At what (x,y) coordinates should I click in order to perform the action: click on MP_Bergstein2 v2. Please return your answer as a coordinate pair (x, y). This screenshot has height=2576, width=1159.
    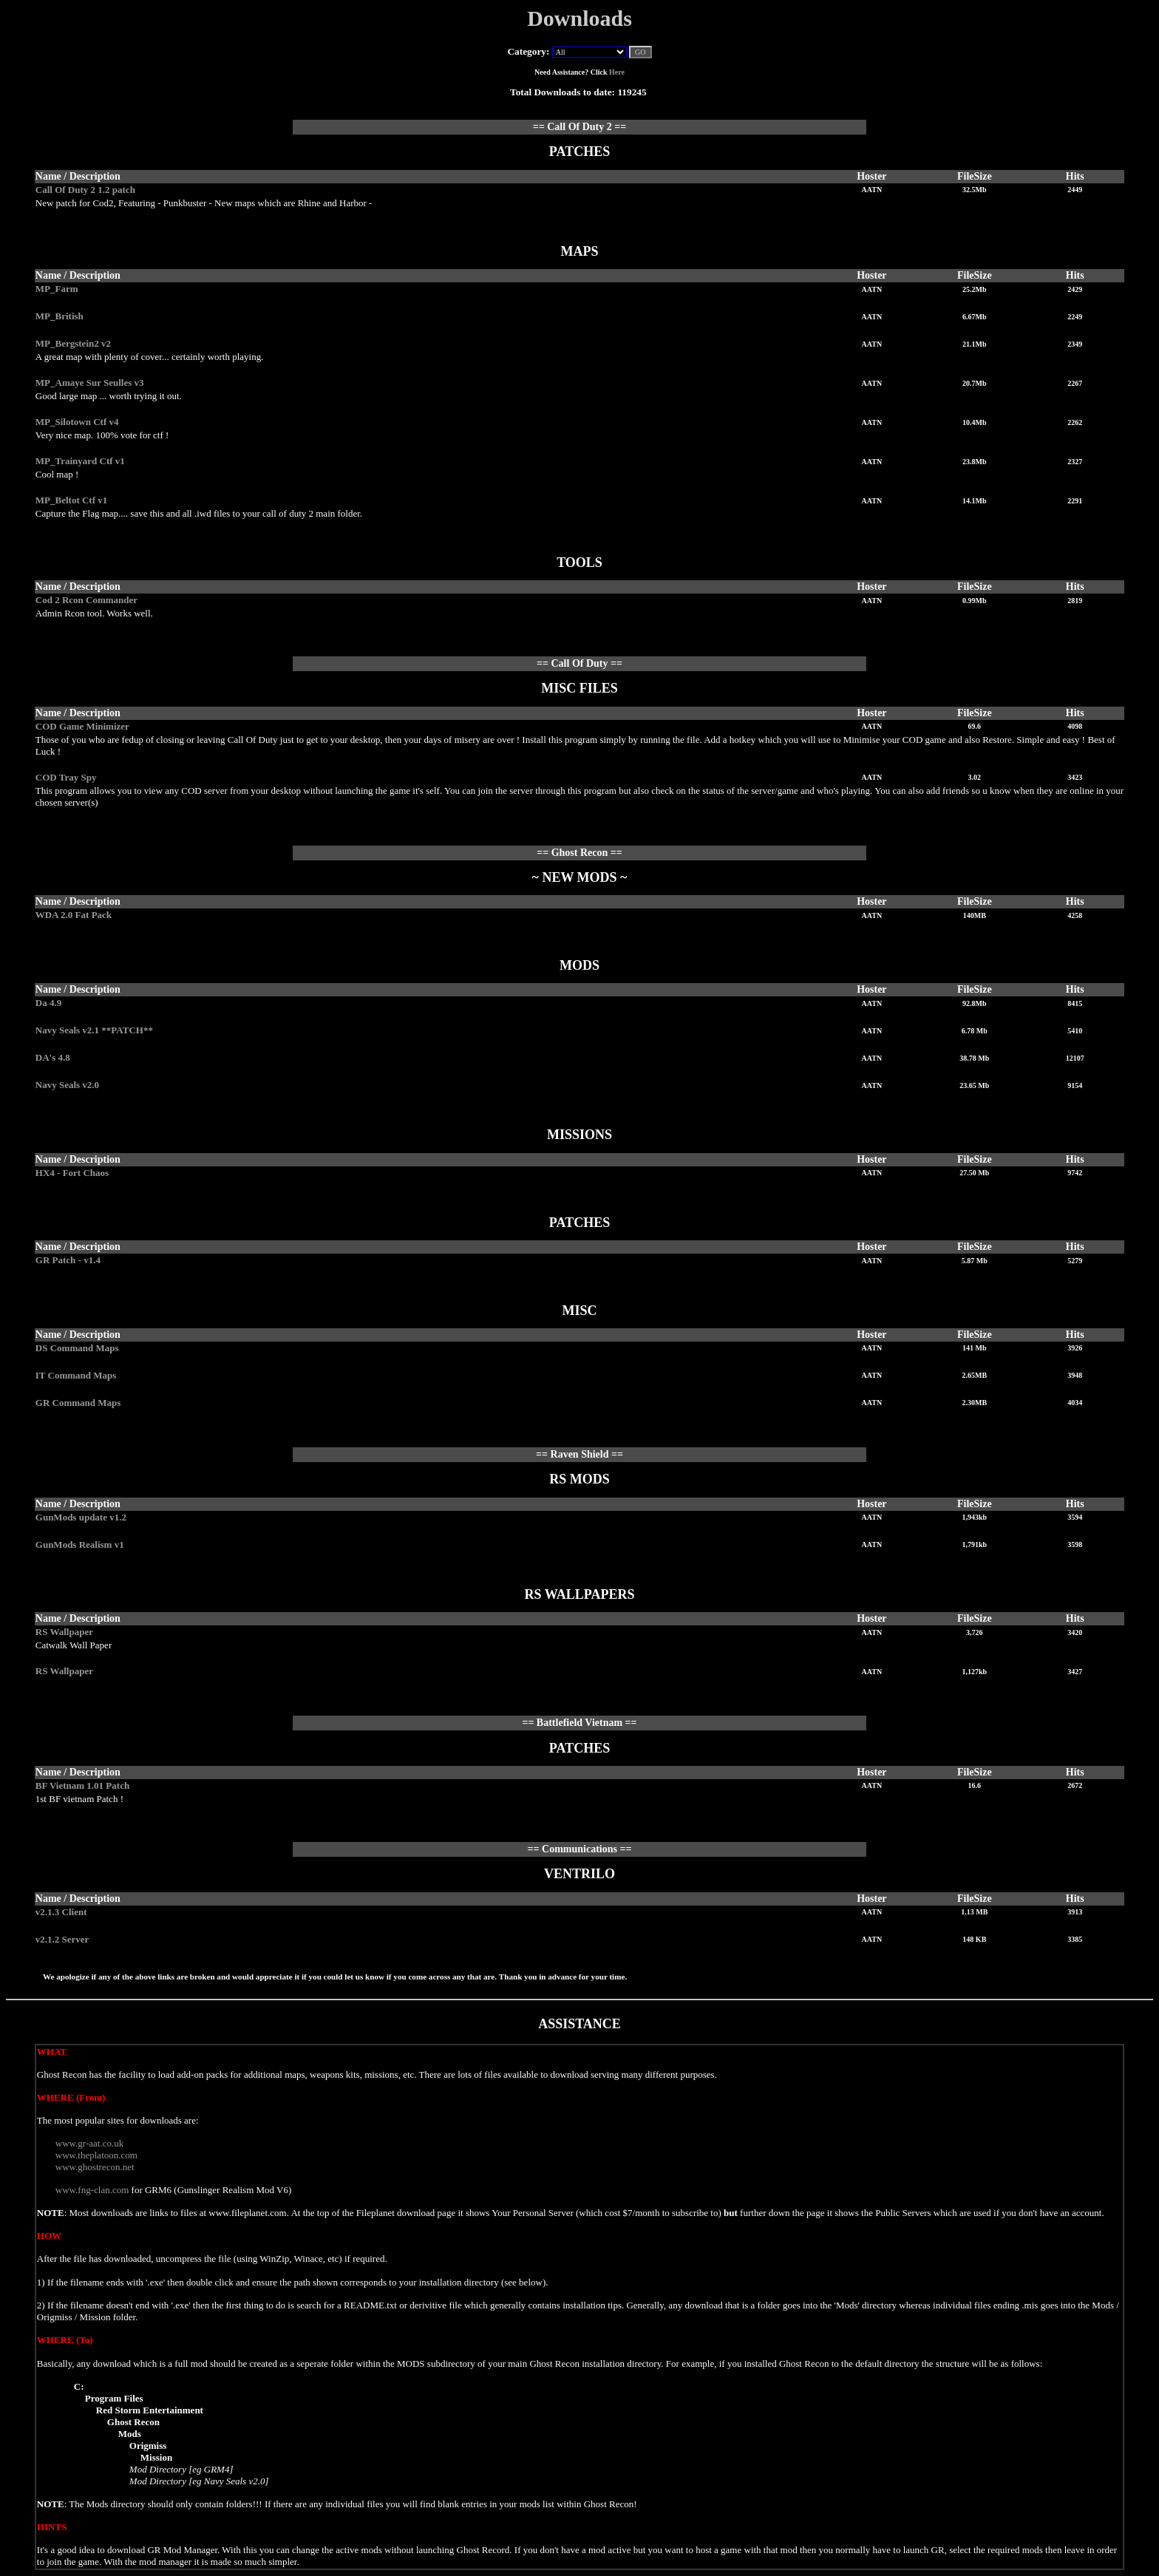
    Looking at the image, I should click on (73, 343).